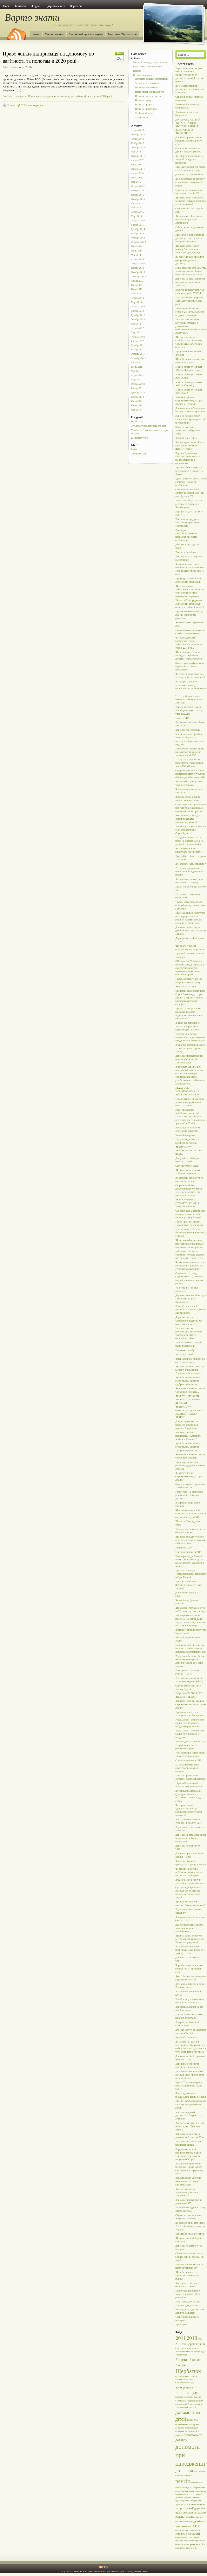 This screenshot has width=207, height=2576. I want to click on Проект Трудового кодексу, що він готує для працюючих жінок, so click(190, 2104).